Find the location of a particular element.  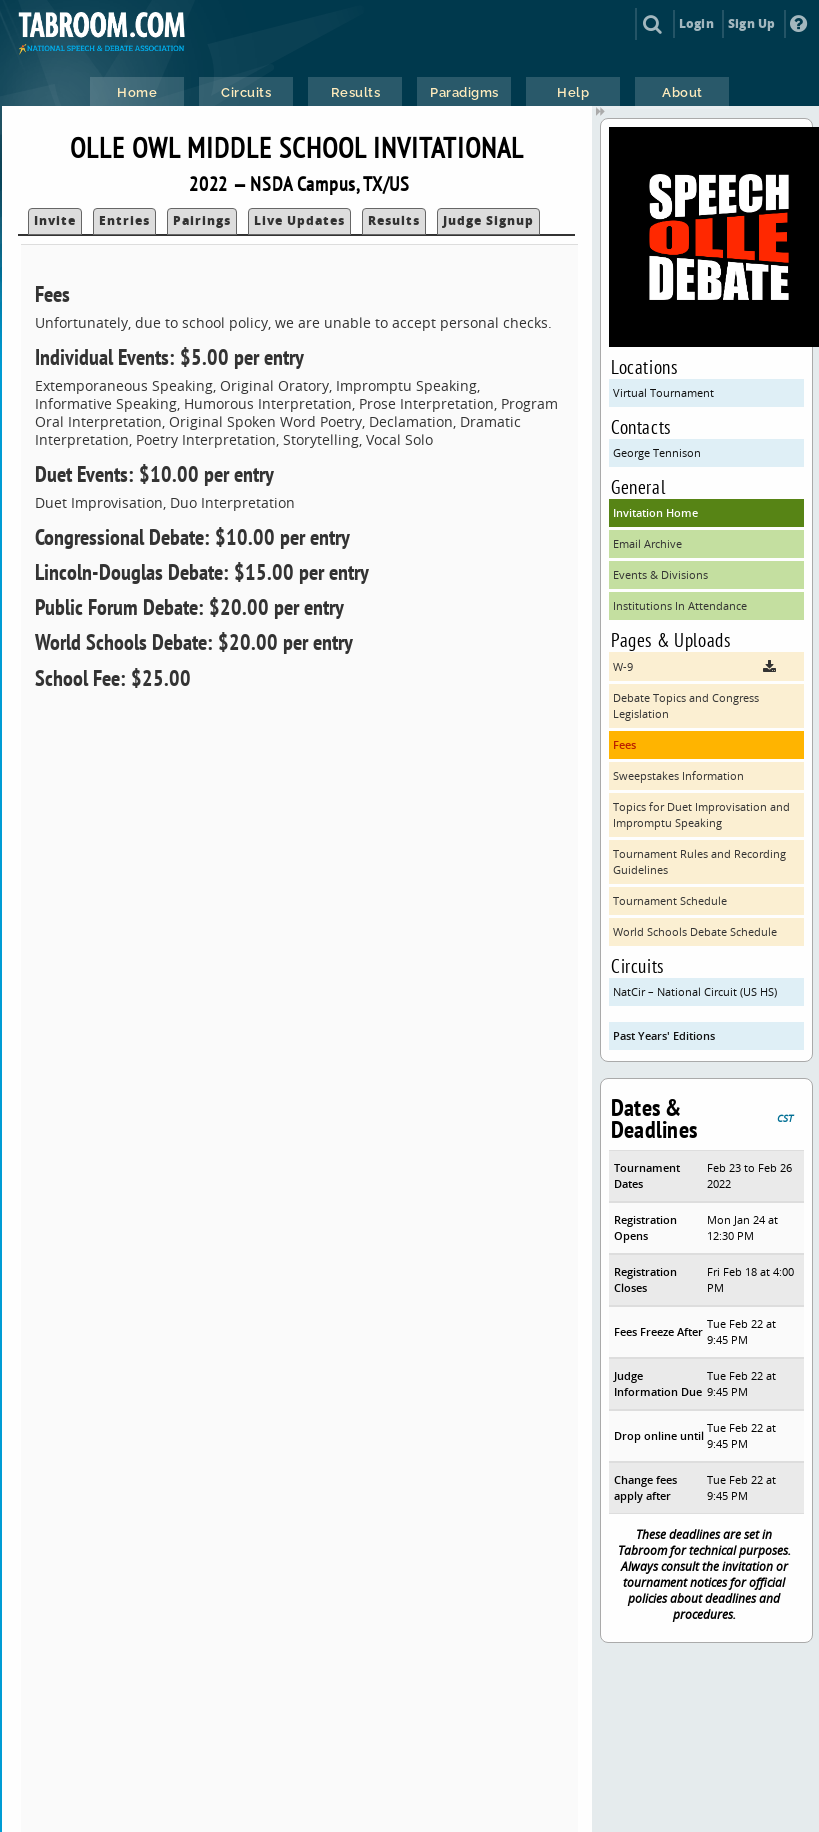

Sign Up is located at coordinates (751, 23).